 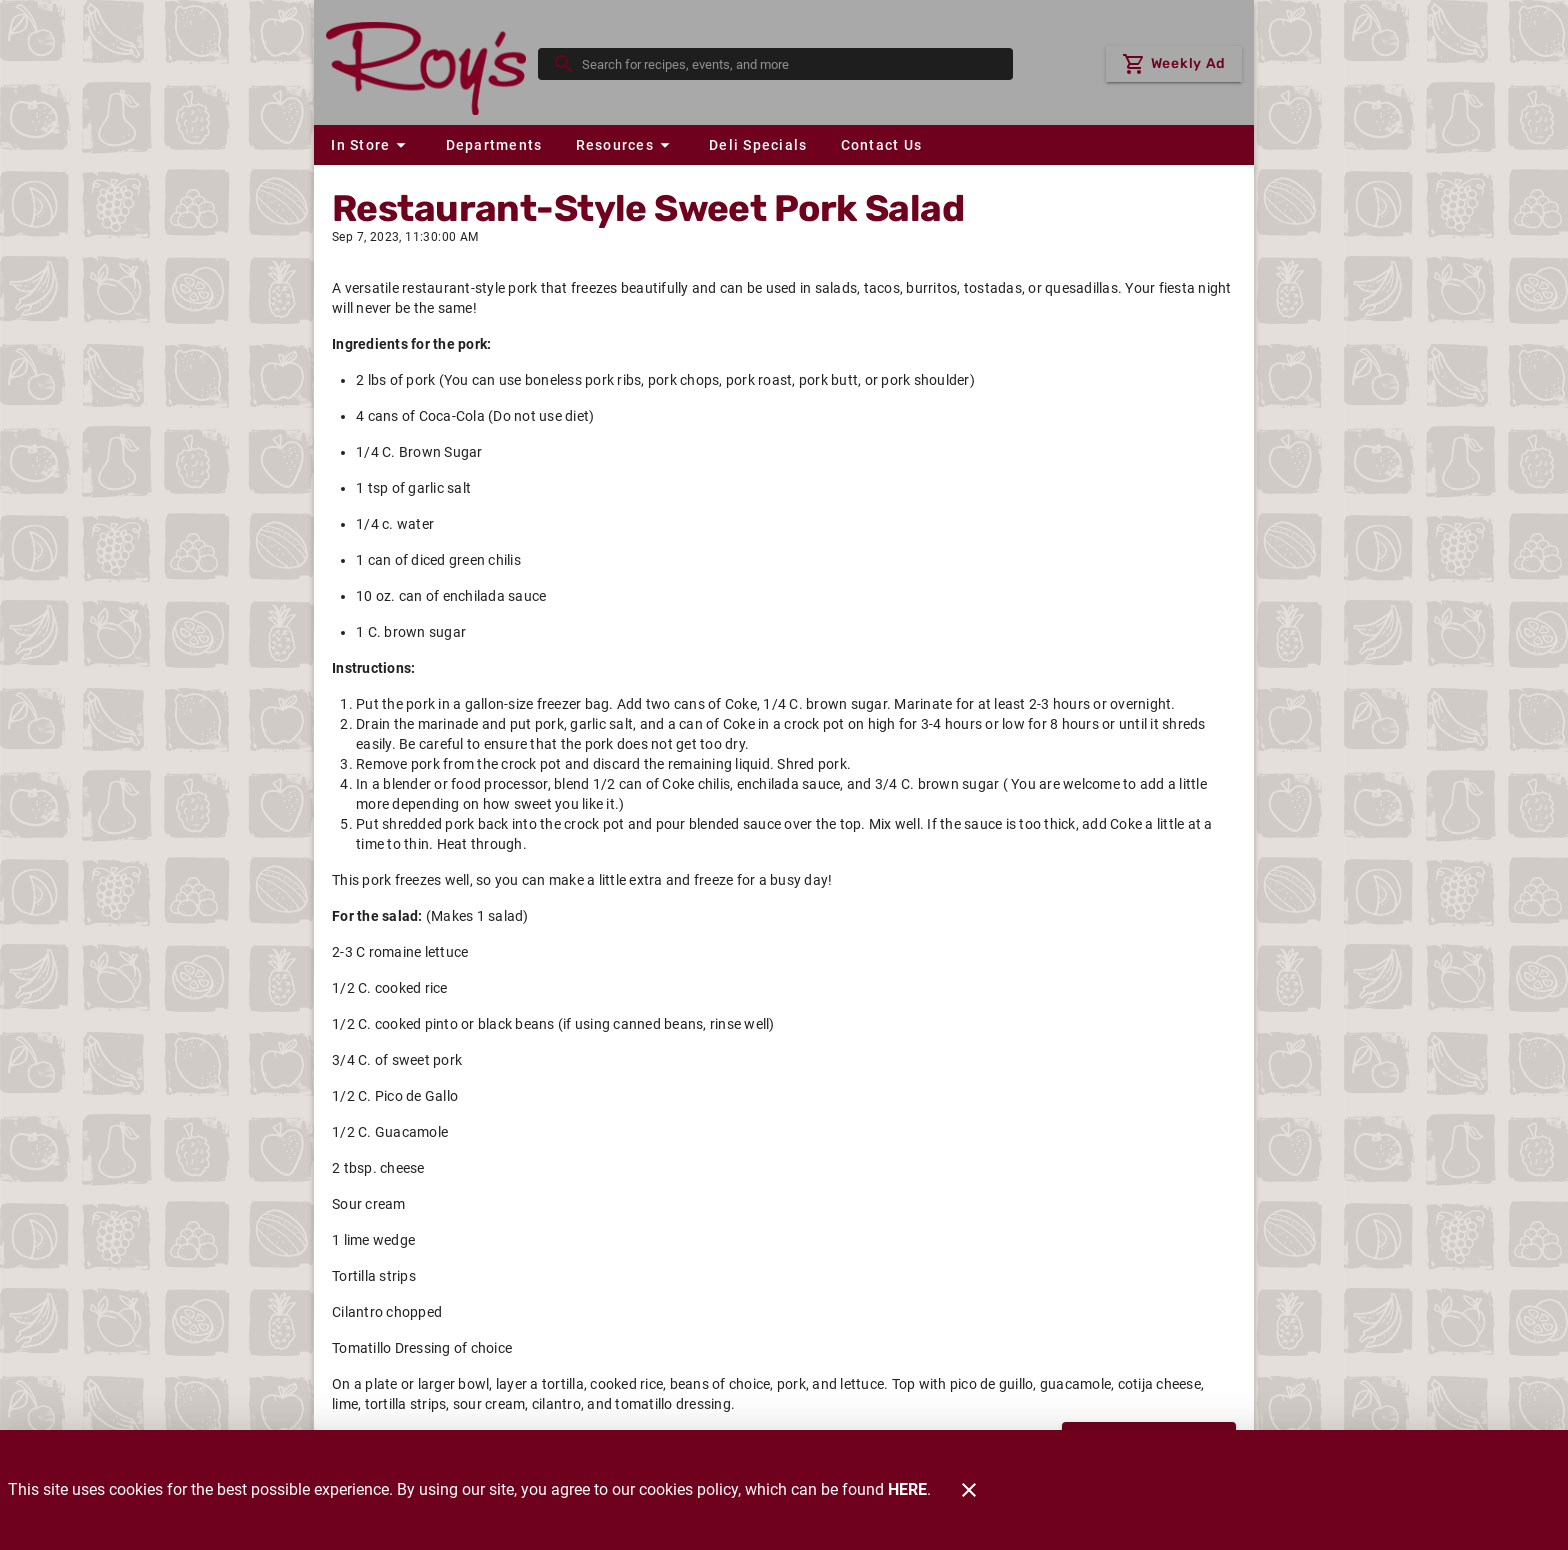 I want to click on [button], so click(x=371, y=145).